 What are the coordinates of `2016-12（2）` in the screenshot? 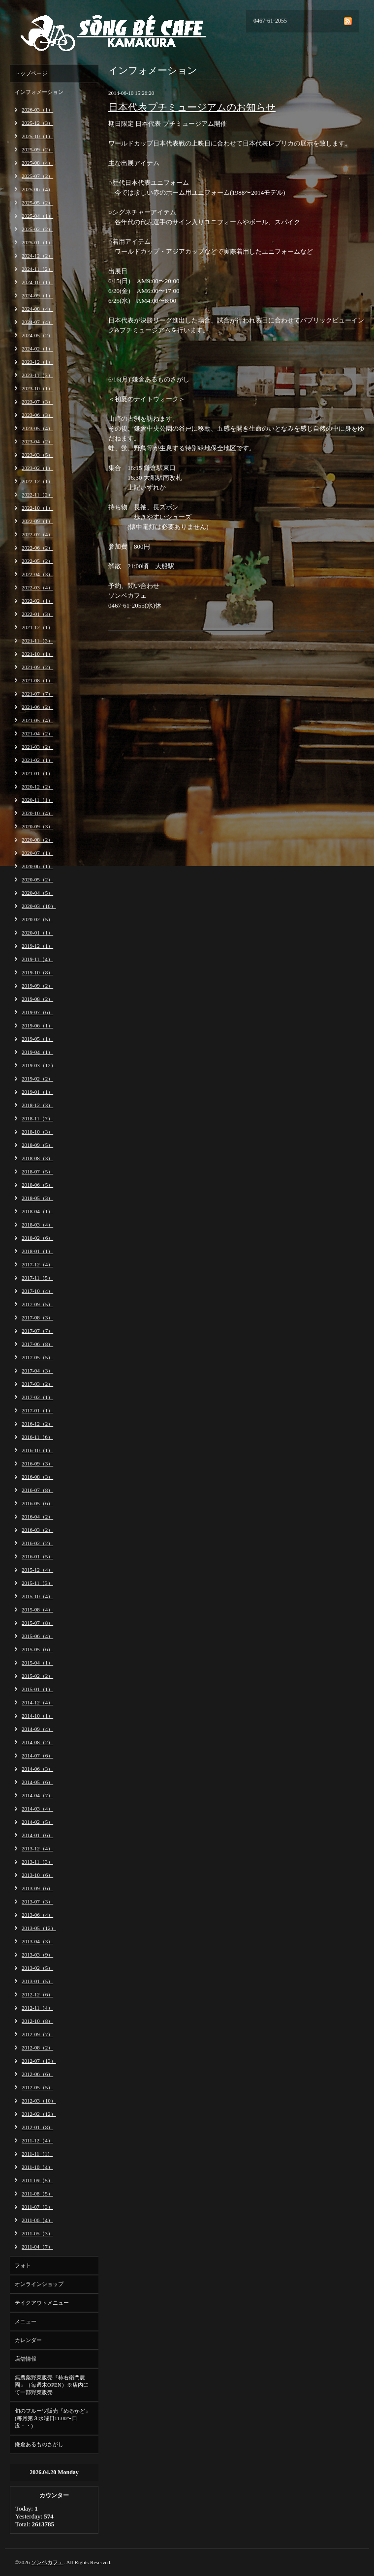 It's located at (37, 1424).